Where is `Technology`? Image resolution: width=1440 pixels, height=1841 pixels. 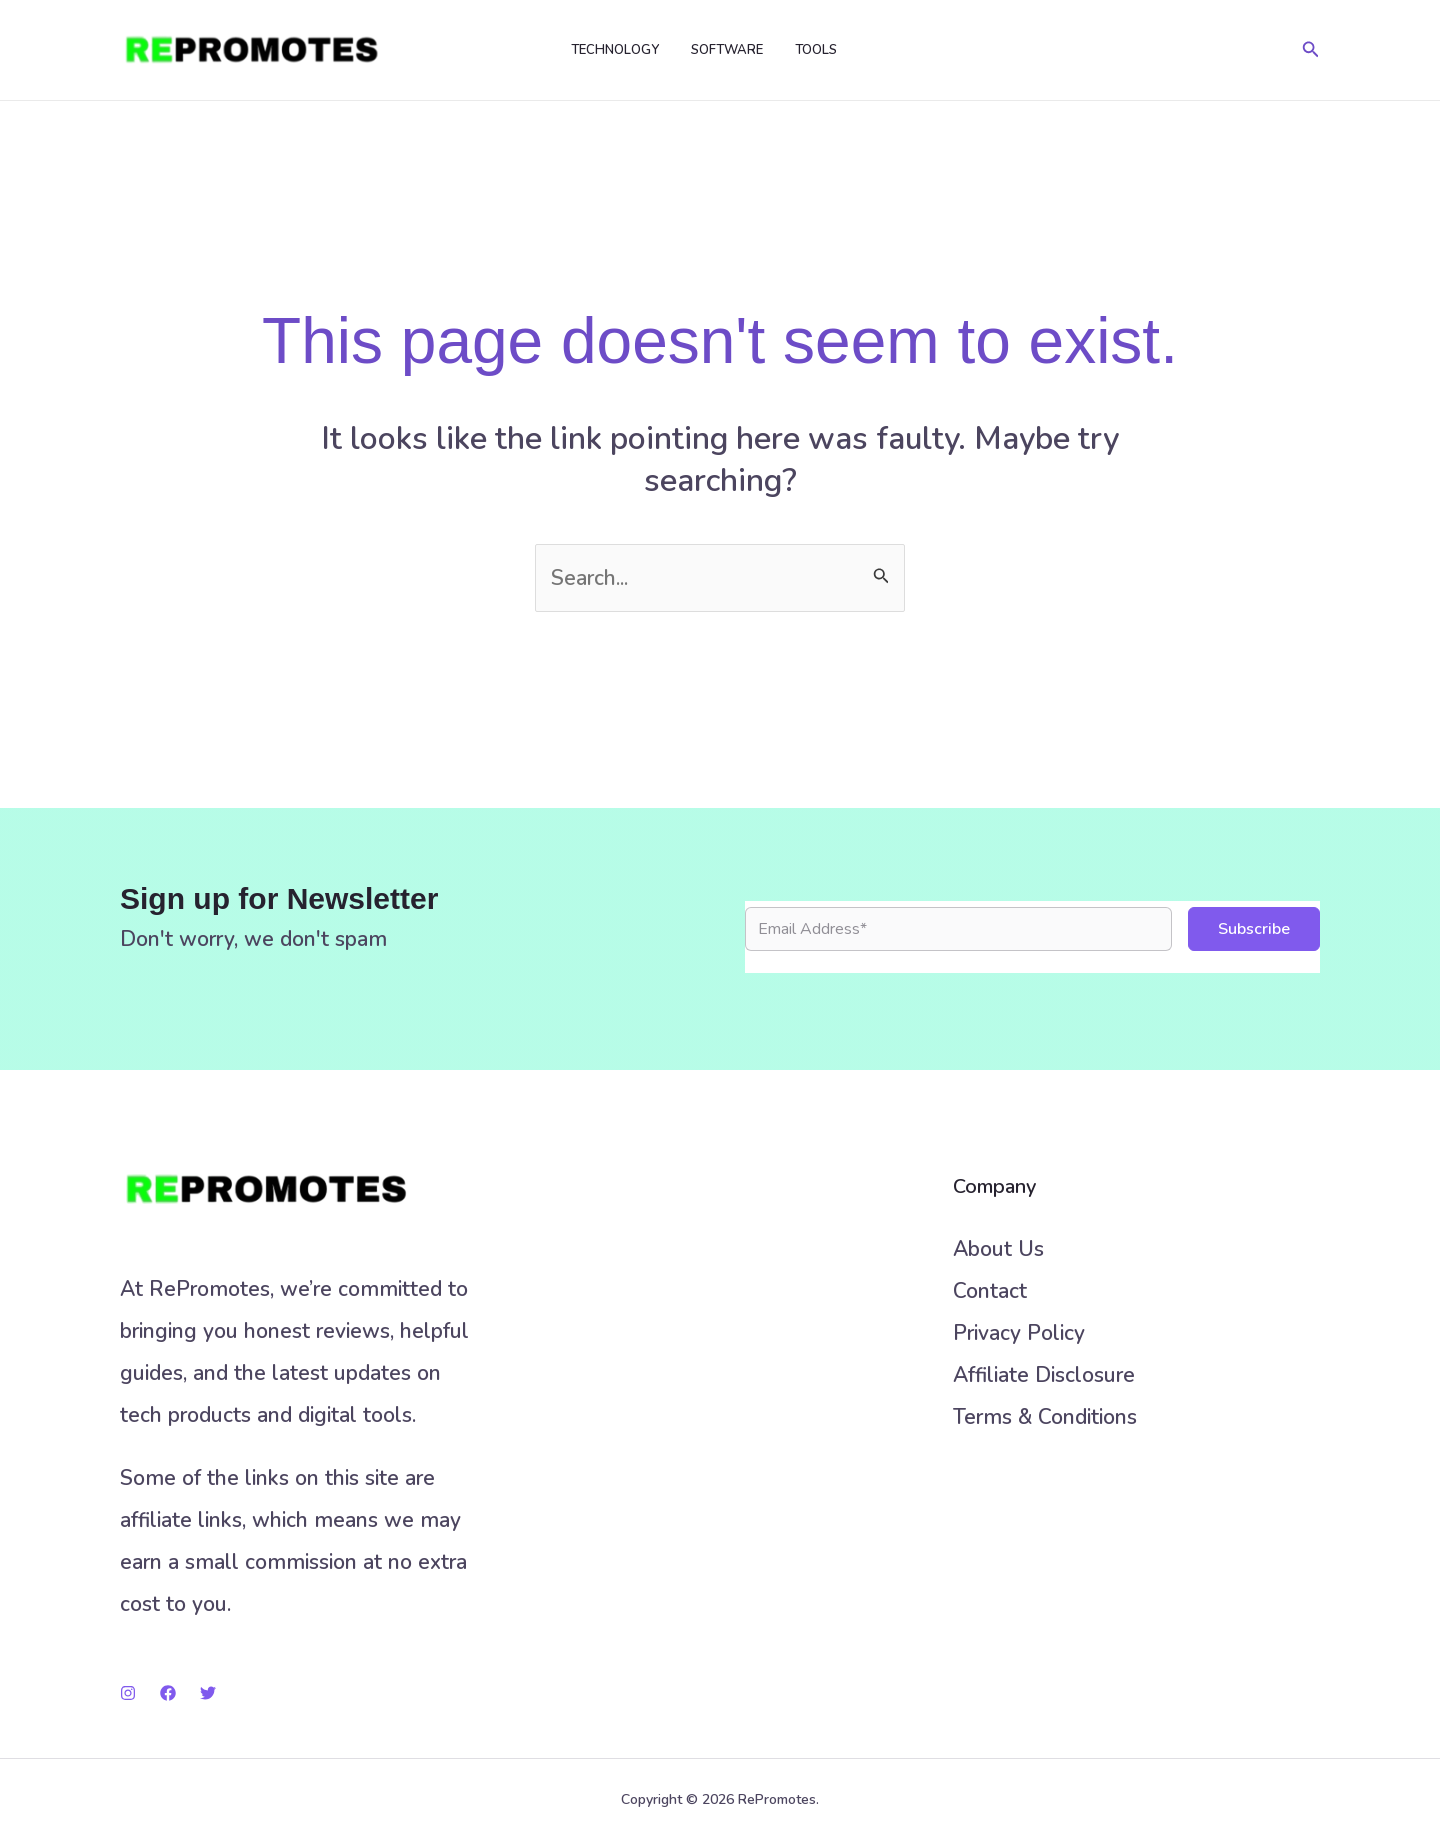 Technology is located at coordinates (615, 50).